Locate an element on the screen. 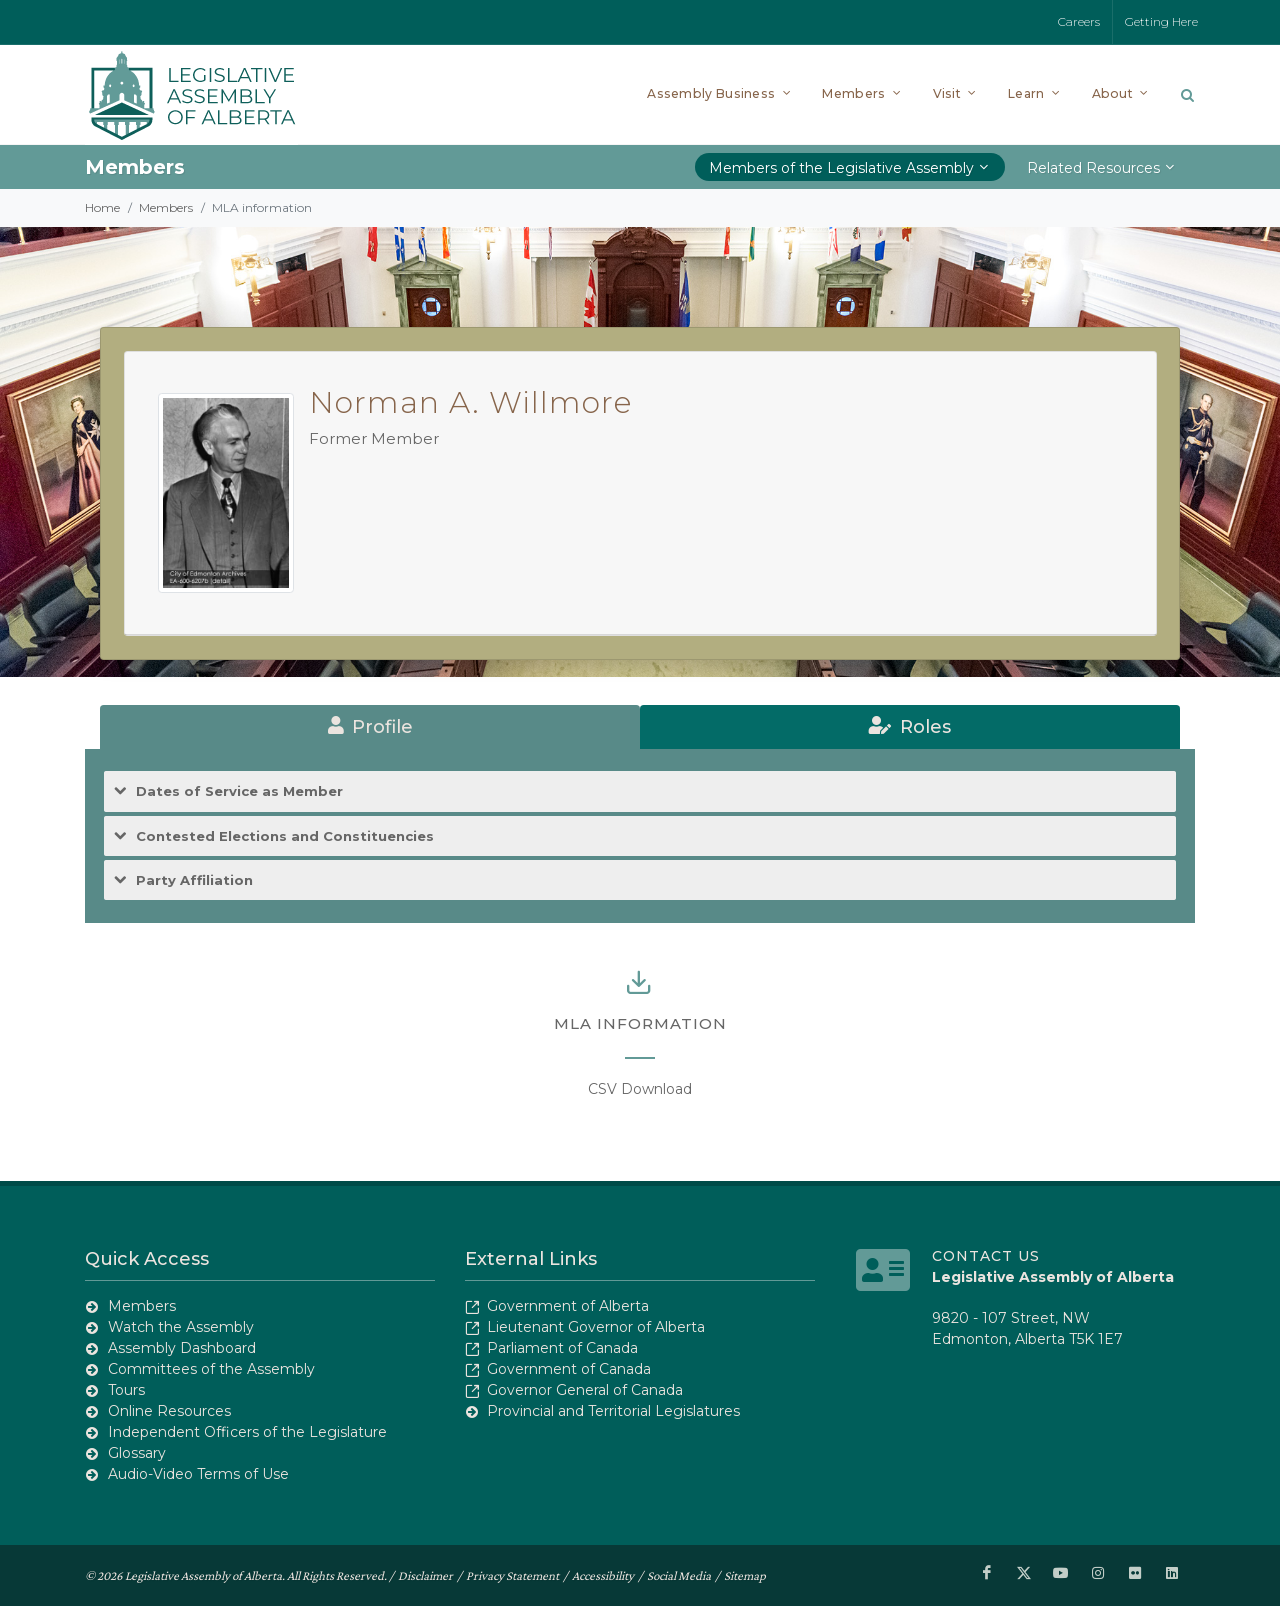 The width and height of the screenshot is (1280, 1606). Careers is located at coordinates (1079, 21).